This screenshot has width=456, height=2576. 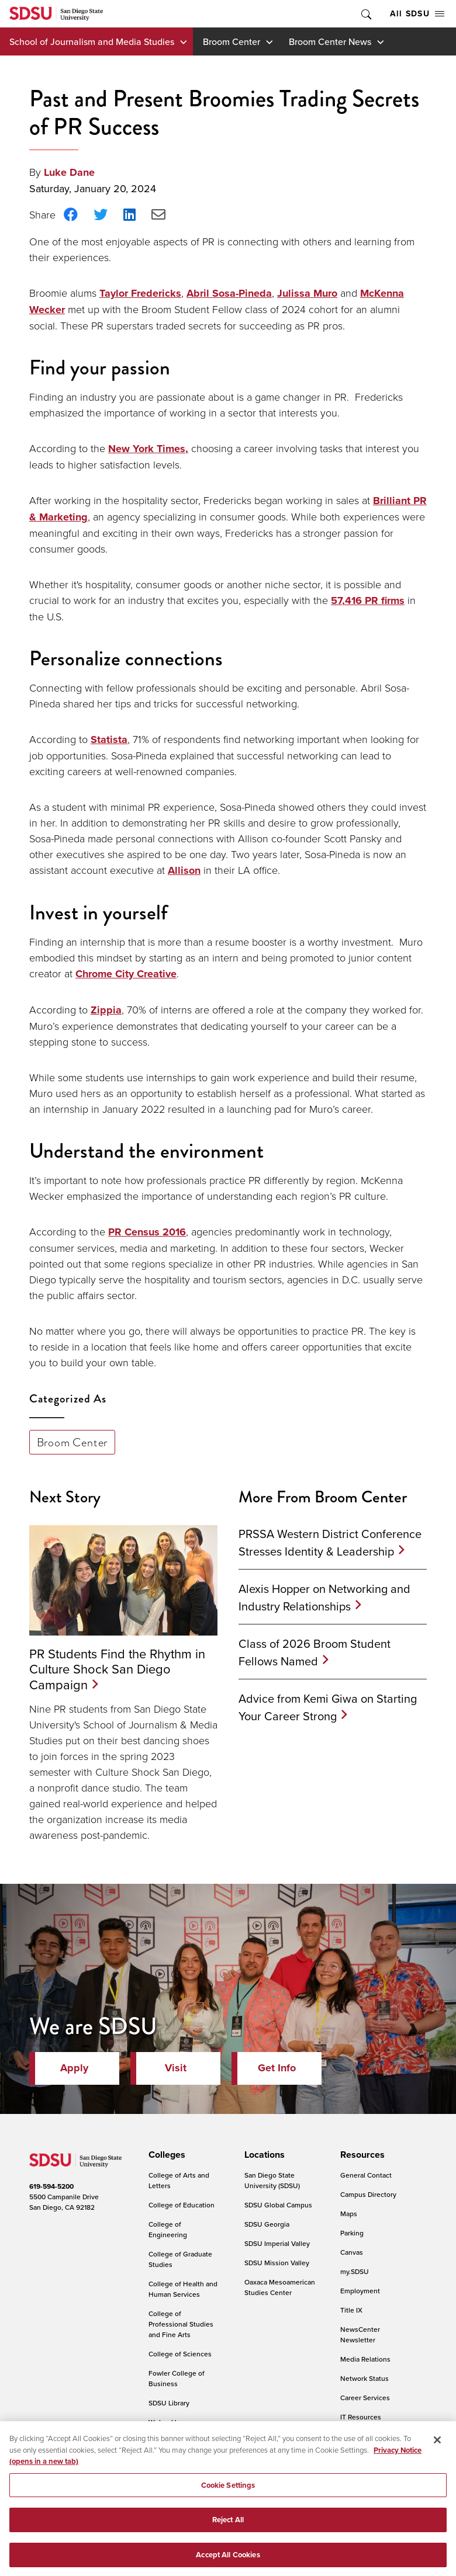 What do you see at coordinates (278, 2205) in the screenshot?
I see `SDSU Global Campus` at bounding box center [278, 2205].